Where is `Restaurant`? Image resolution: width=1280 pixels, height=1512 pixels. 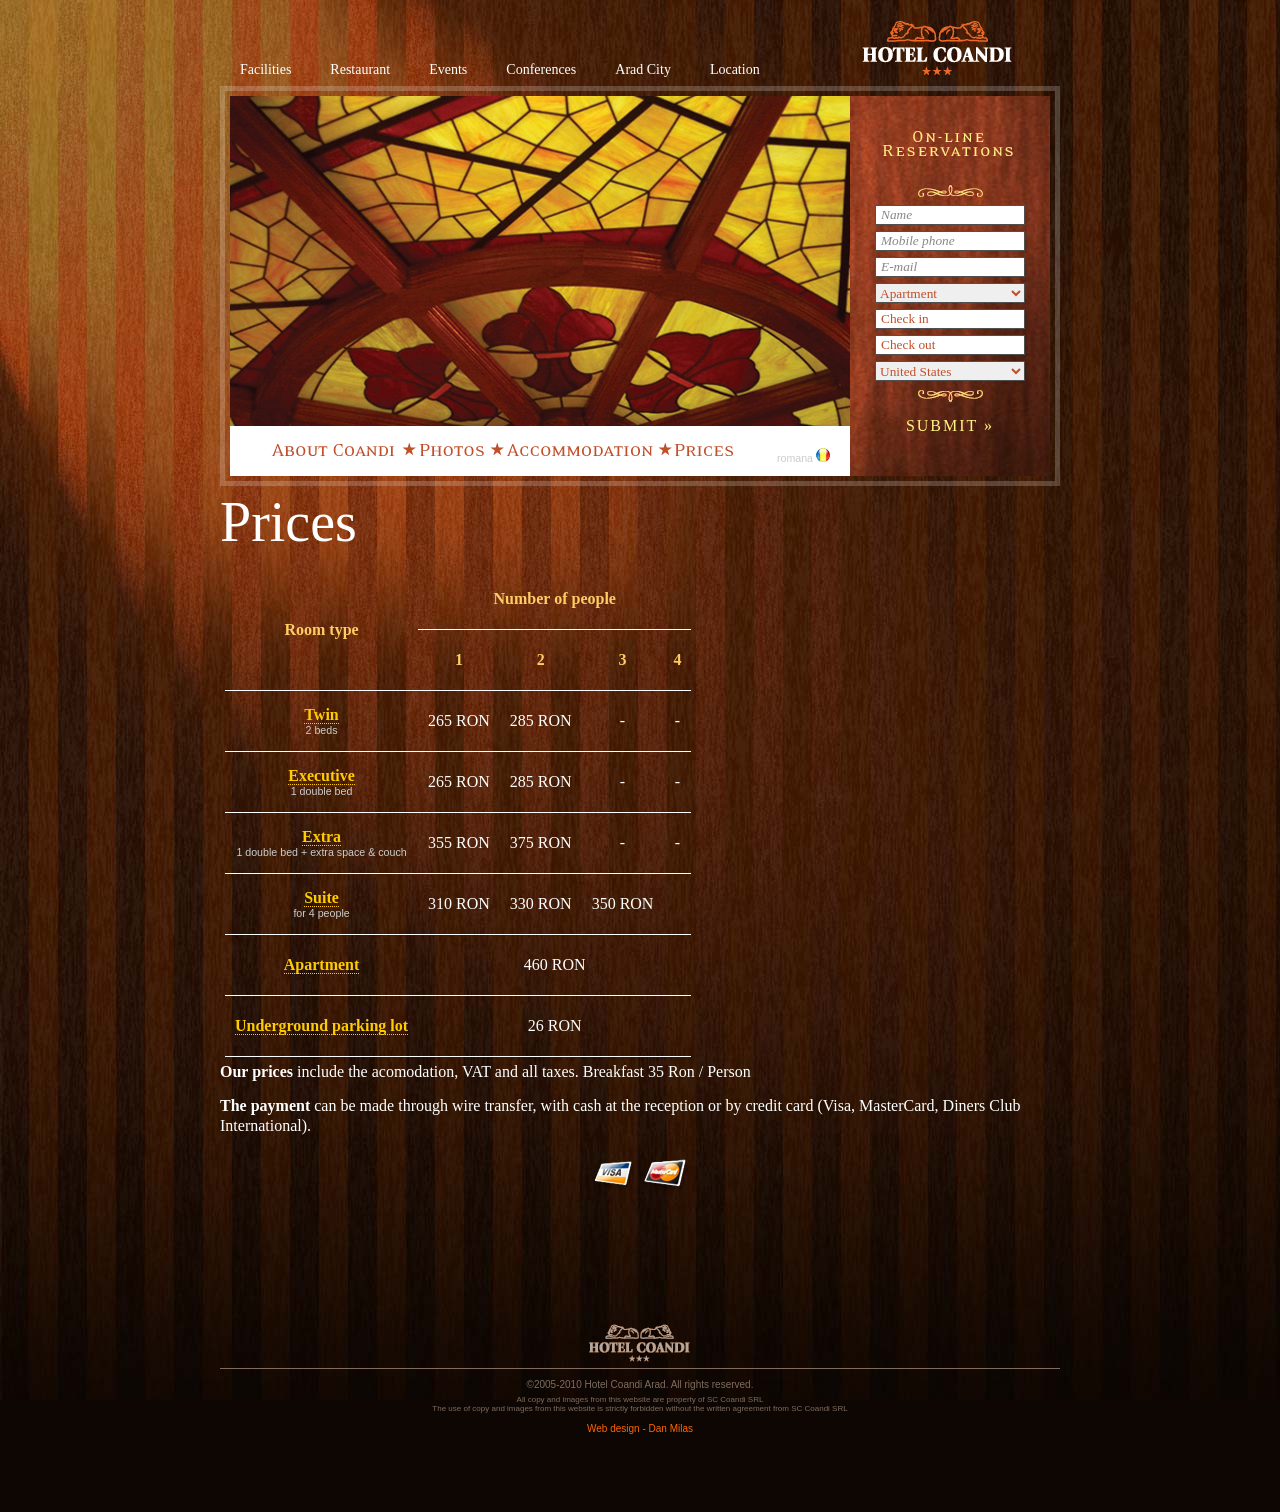
Restaurant is located at coordinates (360, 69).